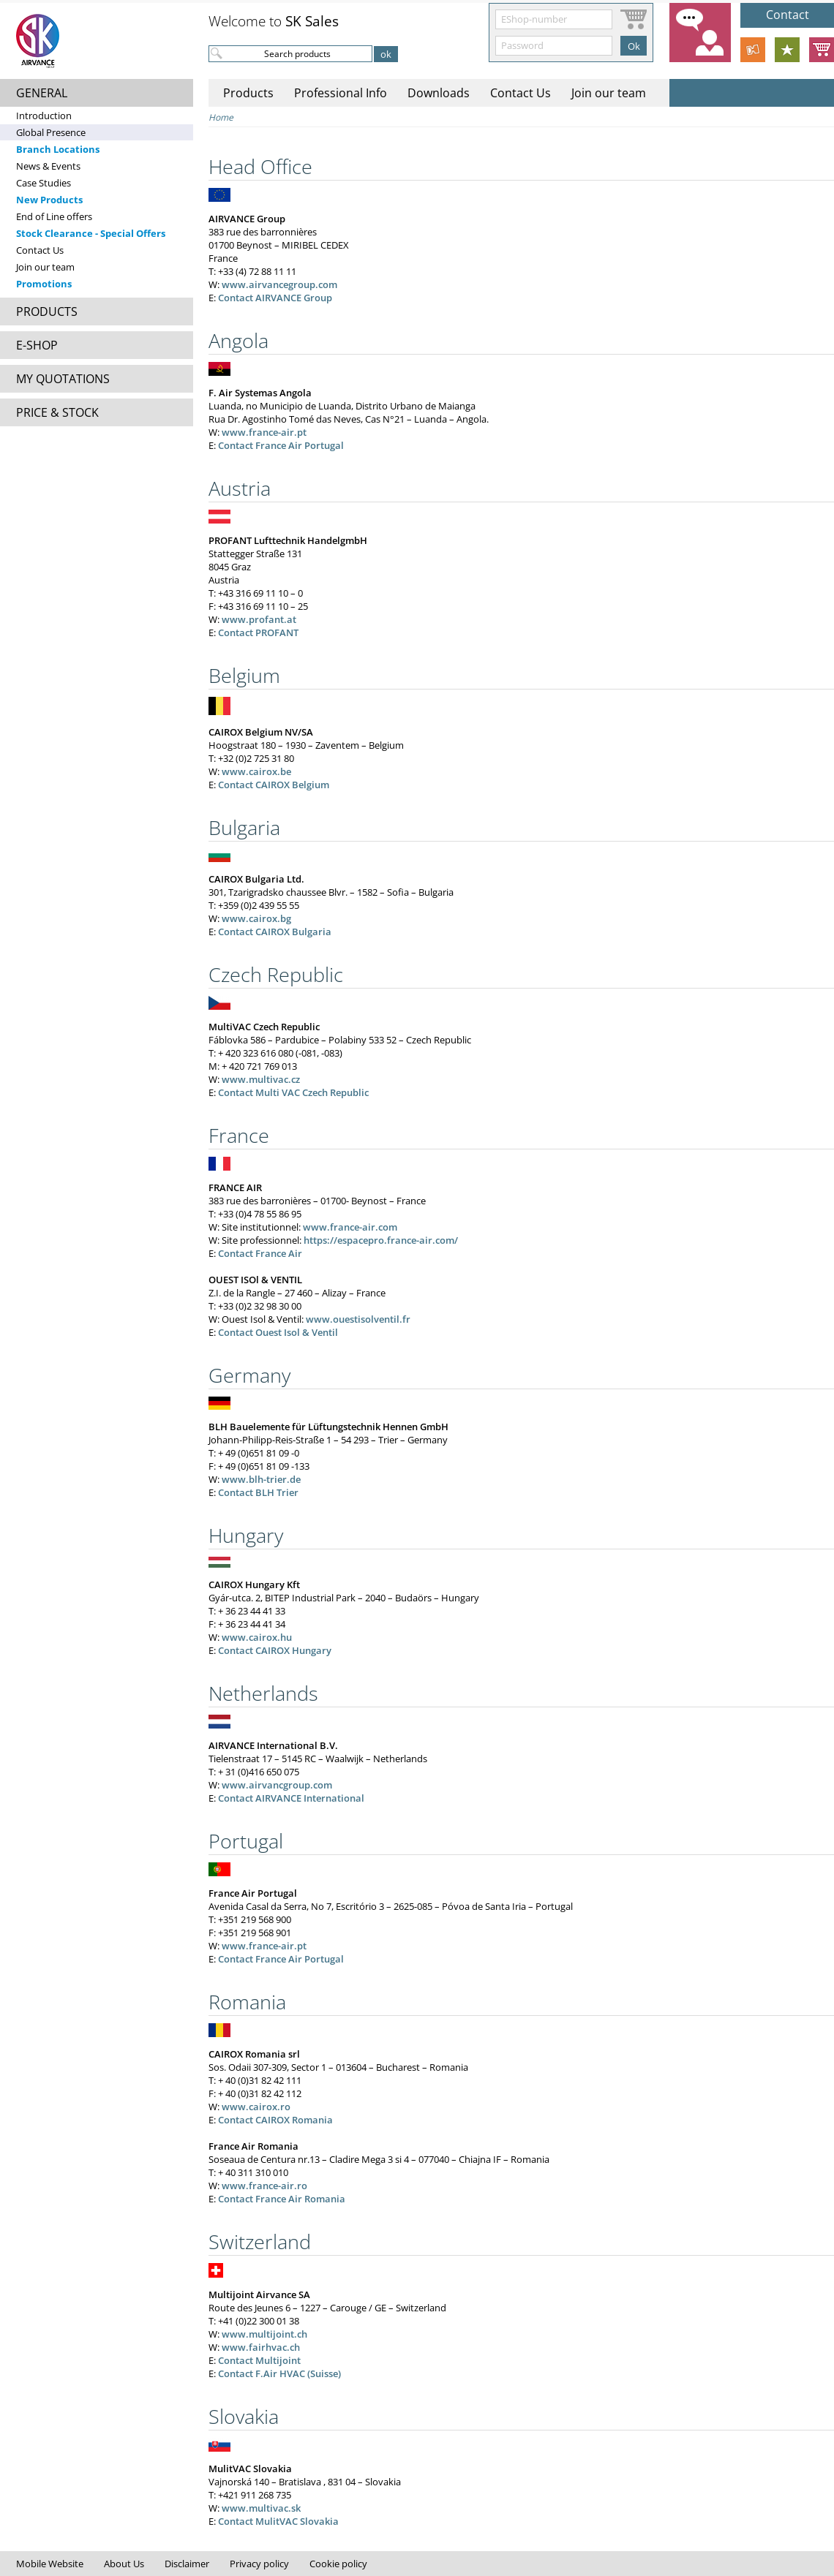 The height and width of the screenshot is (2576, 834). What do you see at coordinates (257, 1637) in the screenshot?
I see `www.cairox.hu` at bounding box center [257, 1637].